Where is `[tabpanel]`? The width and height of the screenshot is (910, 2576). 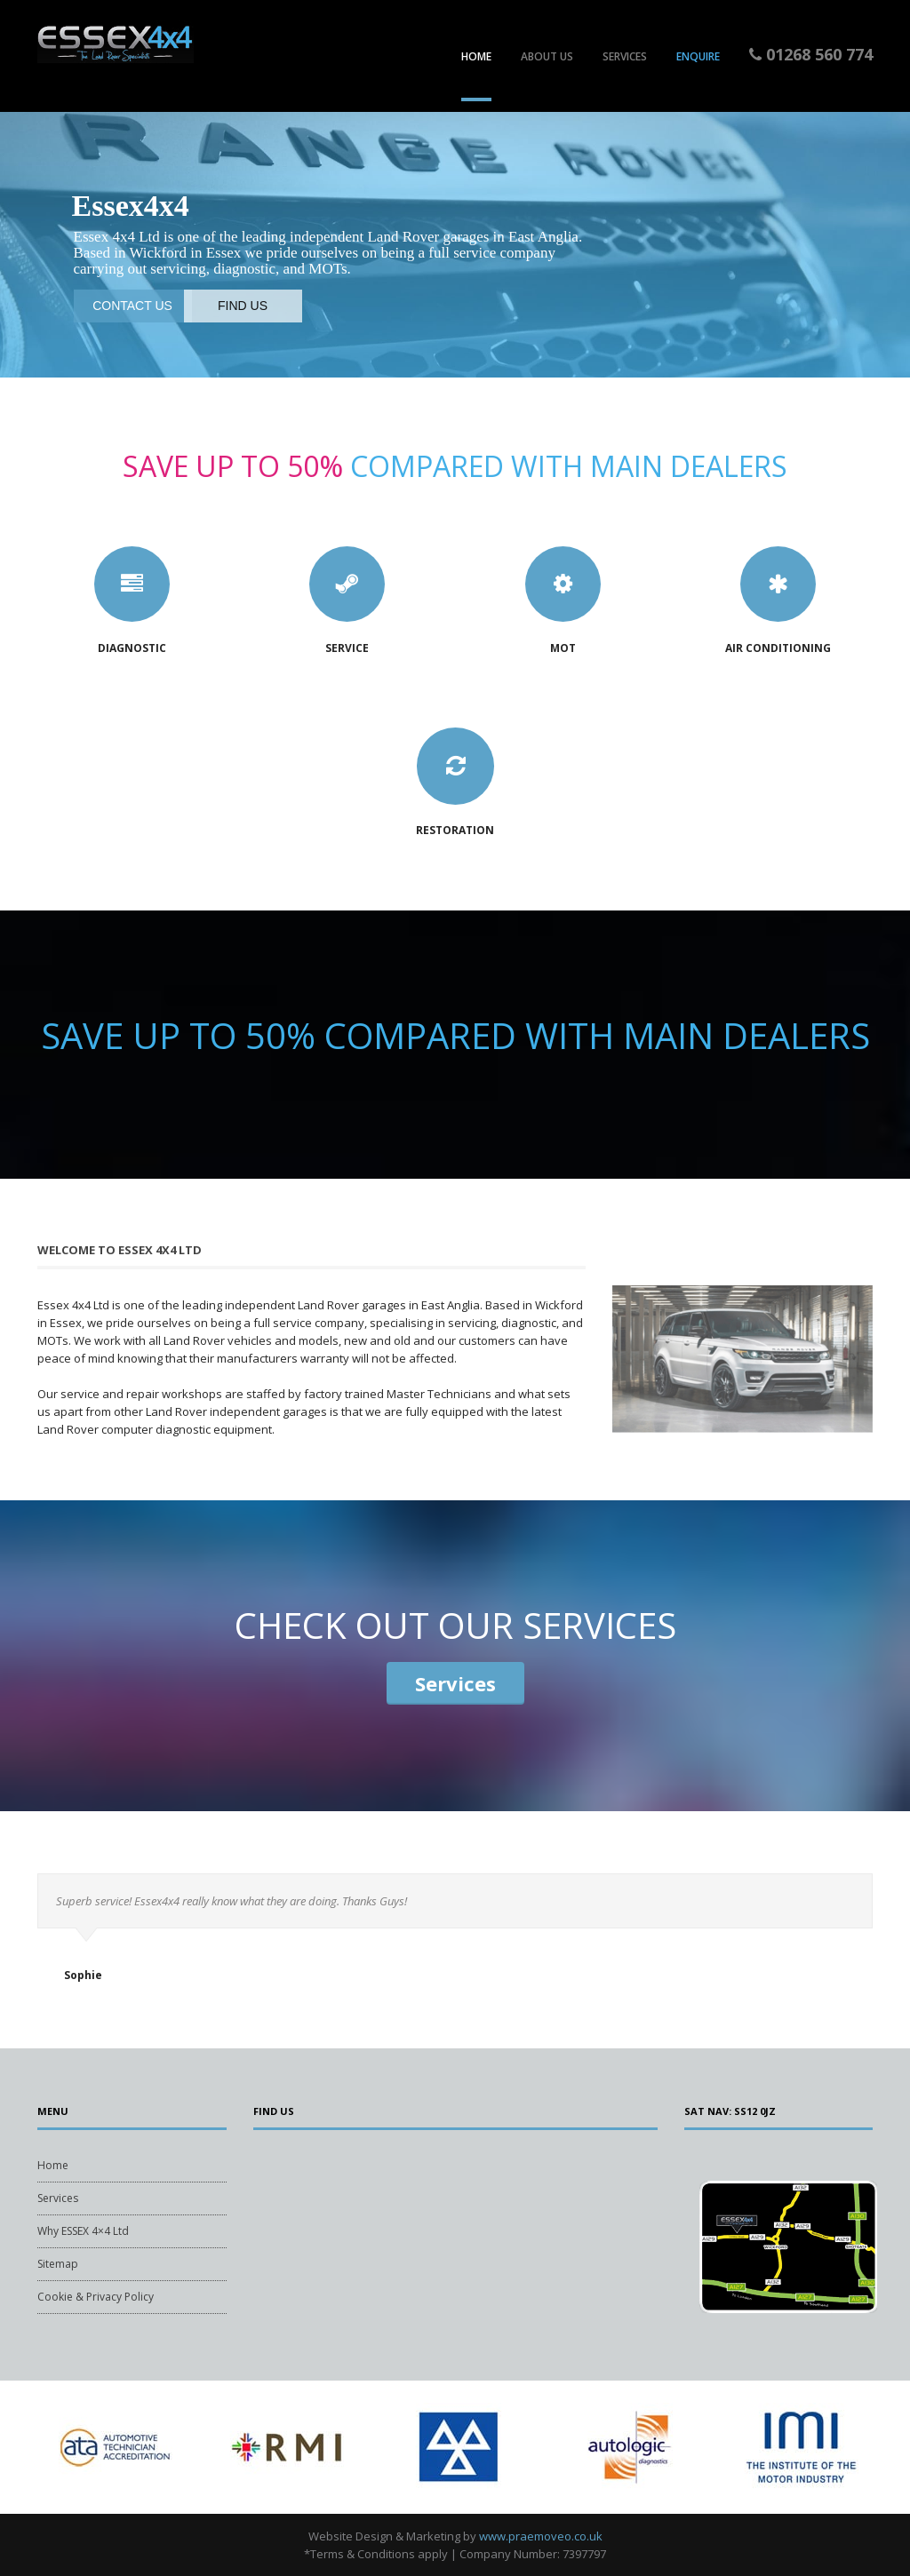 [tabpanel] is located at coordinates (112, 2447).